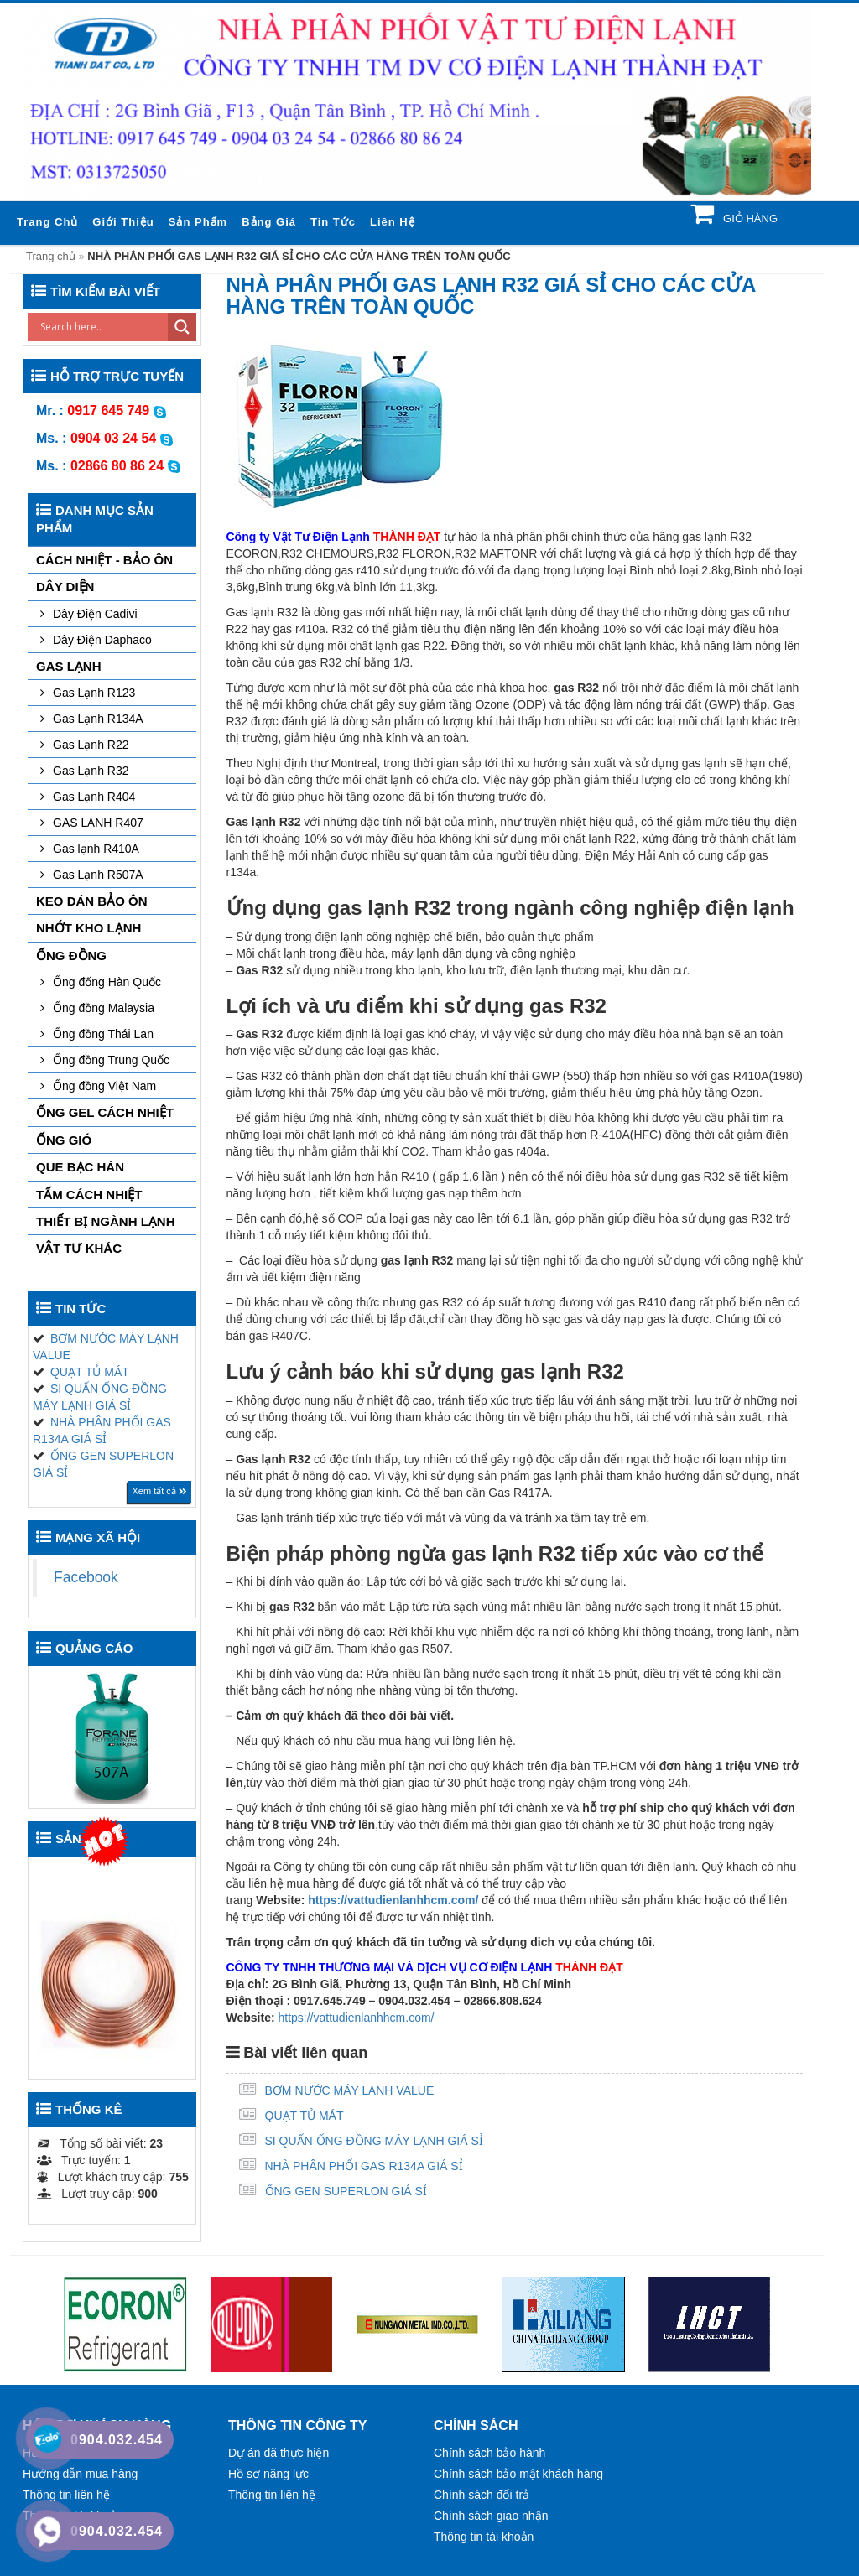 This screenshot has width=859, height=2576. I want to click on Ống đồng Trung Quốc, so click(111, 1060).